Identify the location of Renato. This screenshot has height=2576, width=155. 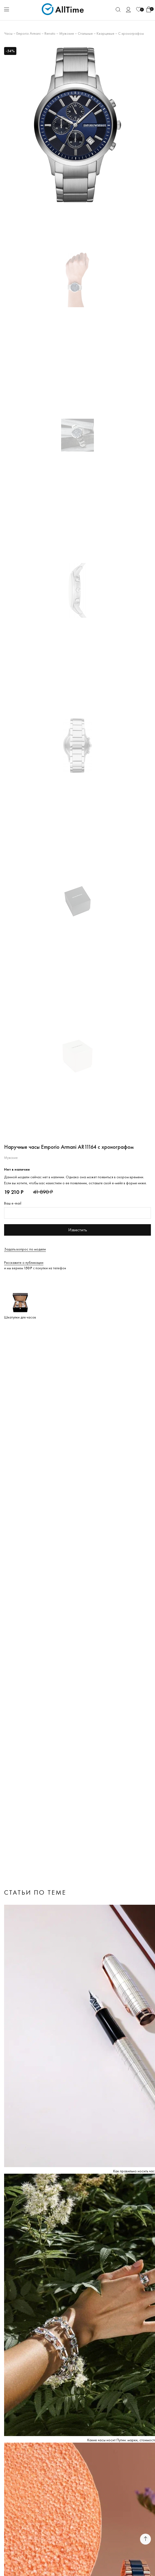
(49, 33).